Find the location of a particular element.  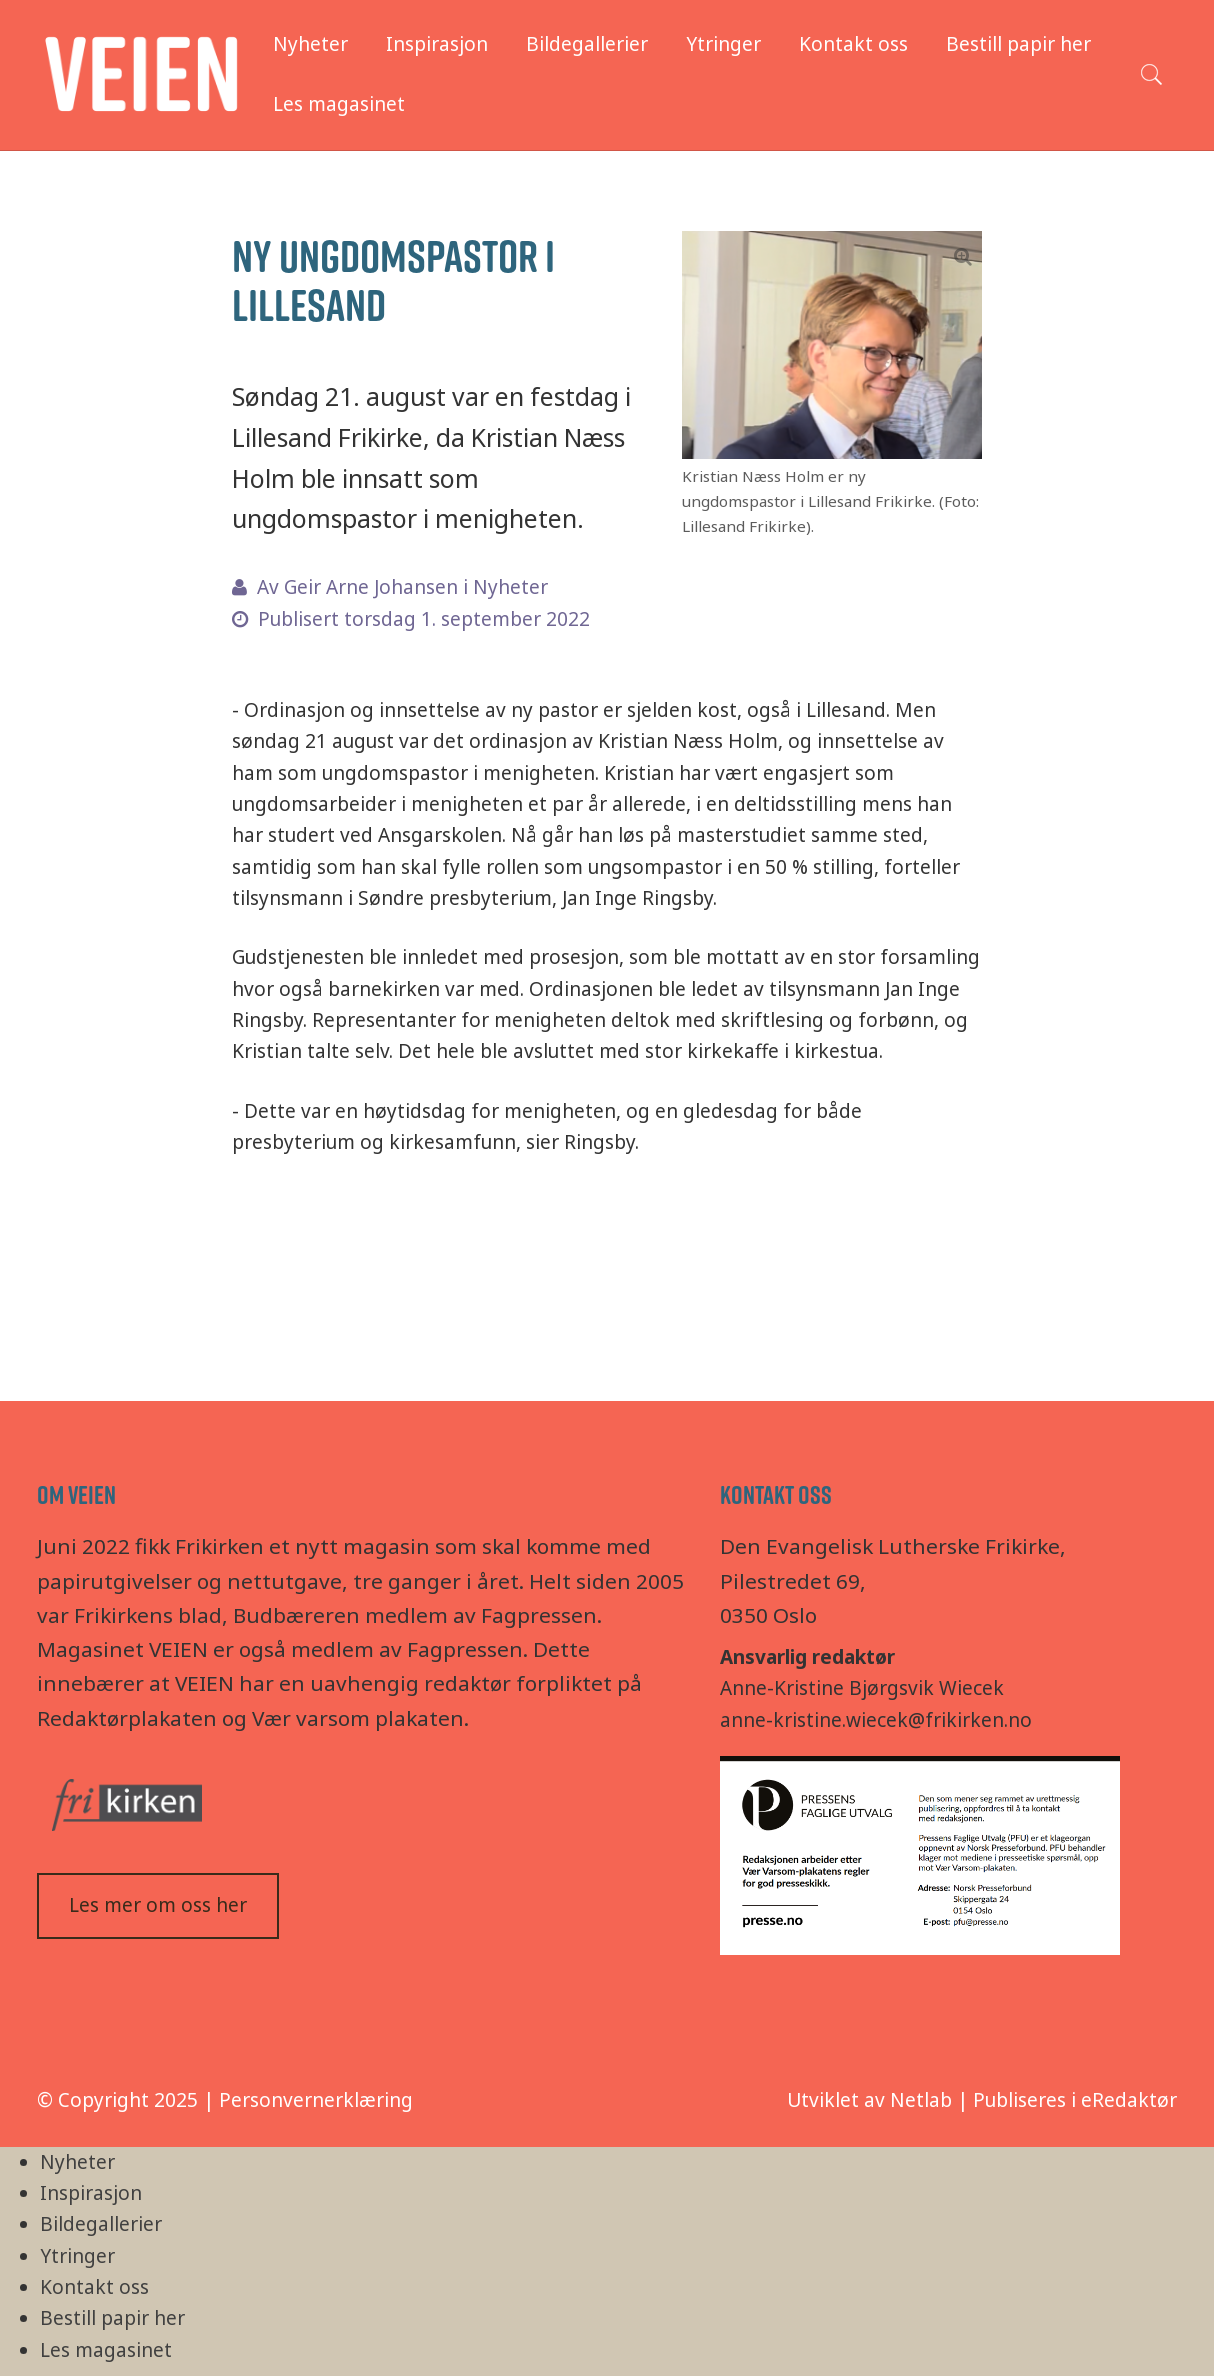

Publiseres i eRedaktør is located at coordinates (1075, 2100).